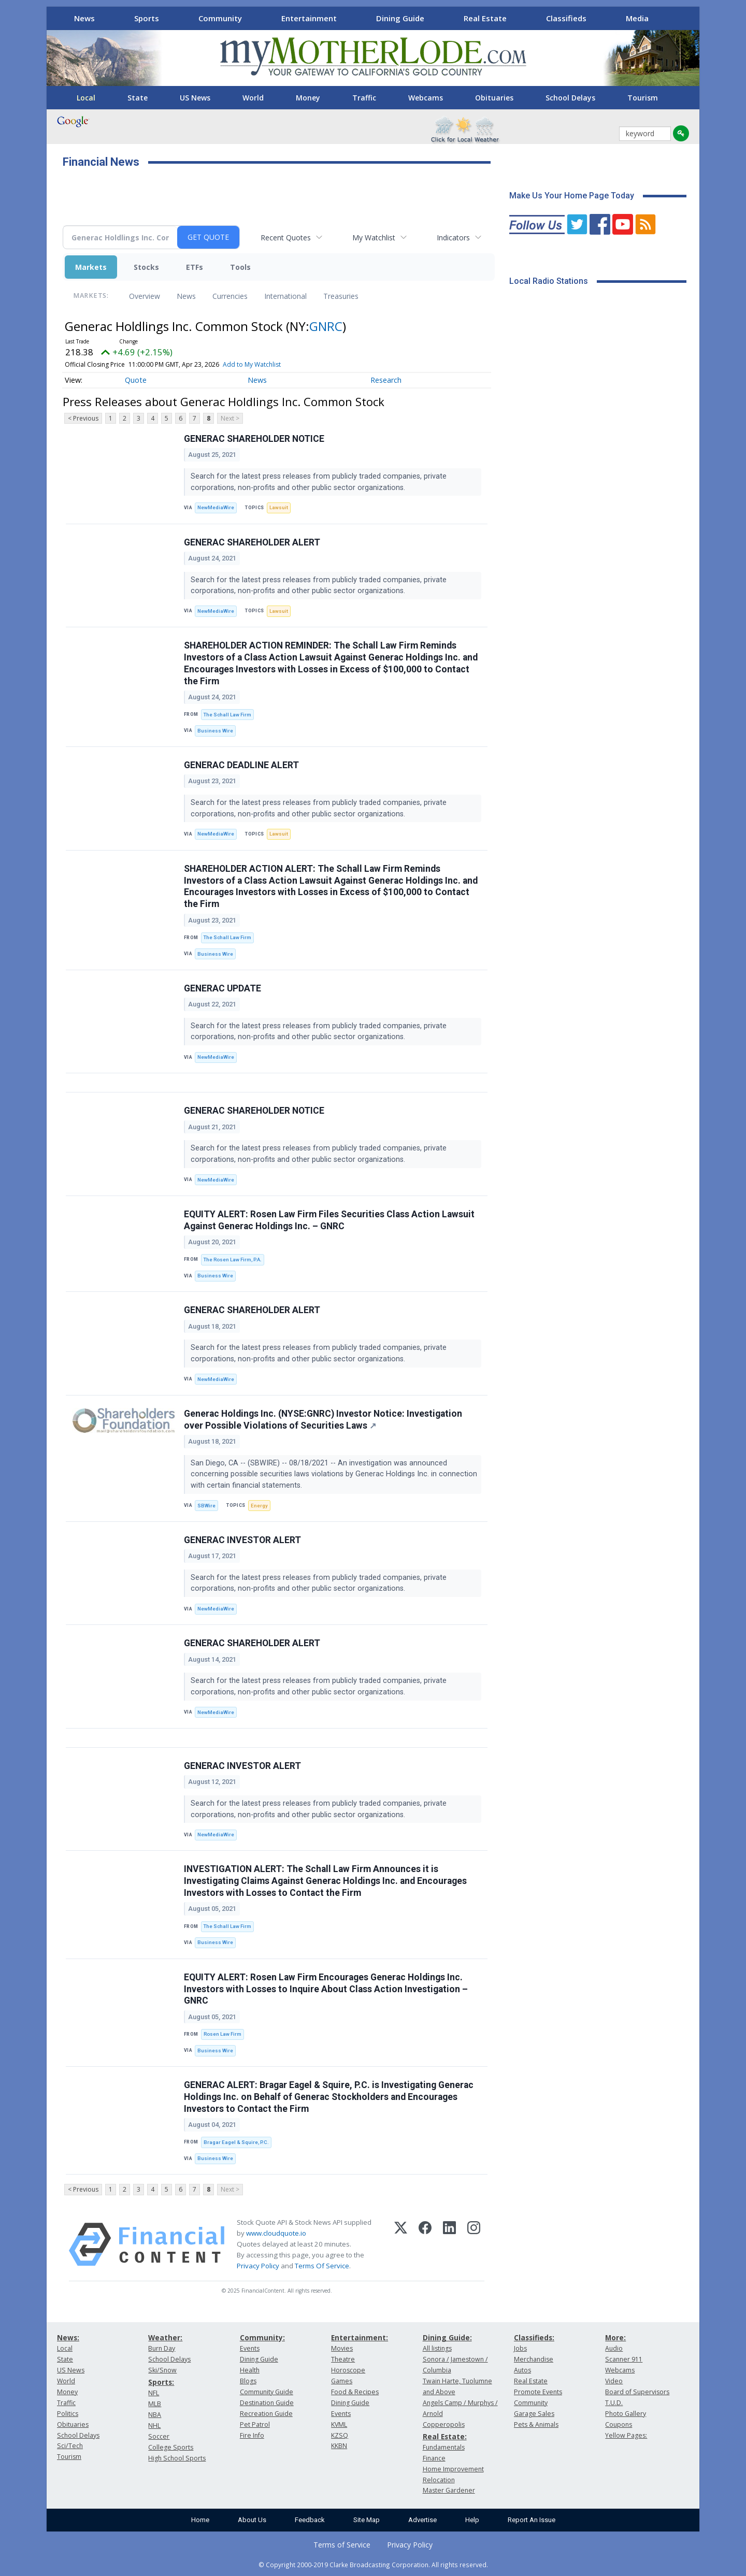  I want to click on Report An Issue, so click(531, 2520).